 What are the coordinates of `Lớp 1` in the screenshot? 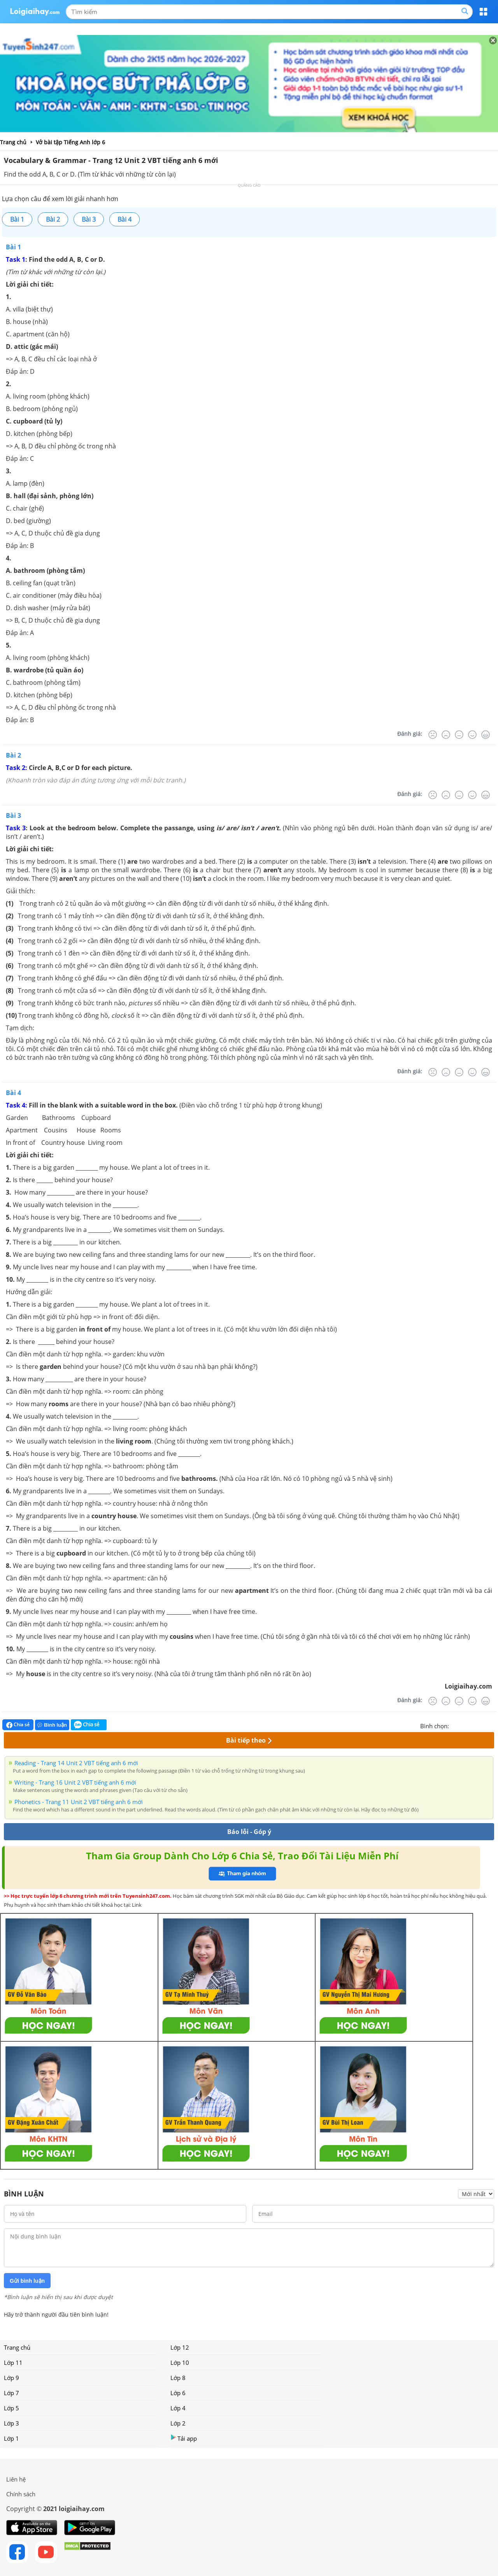 It's located at (11, 2438).